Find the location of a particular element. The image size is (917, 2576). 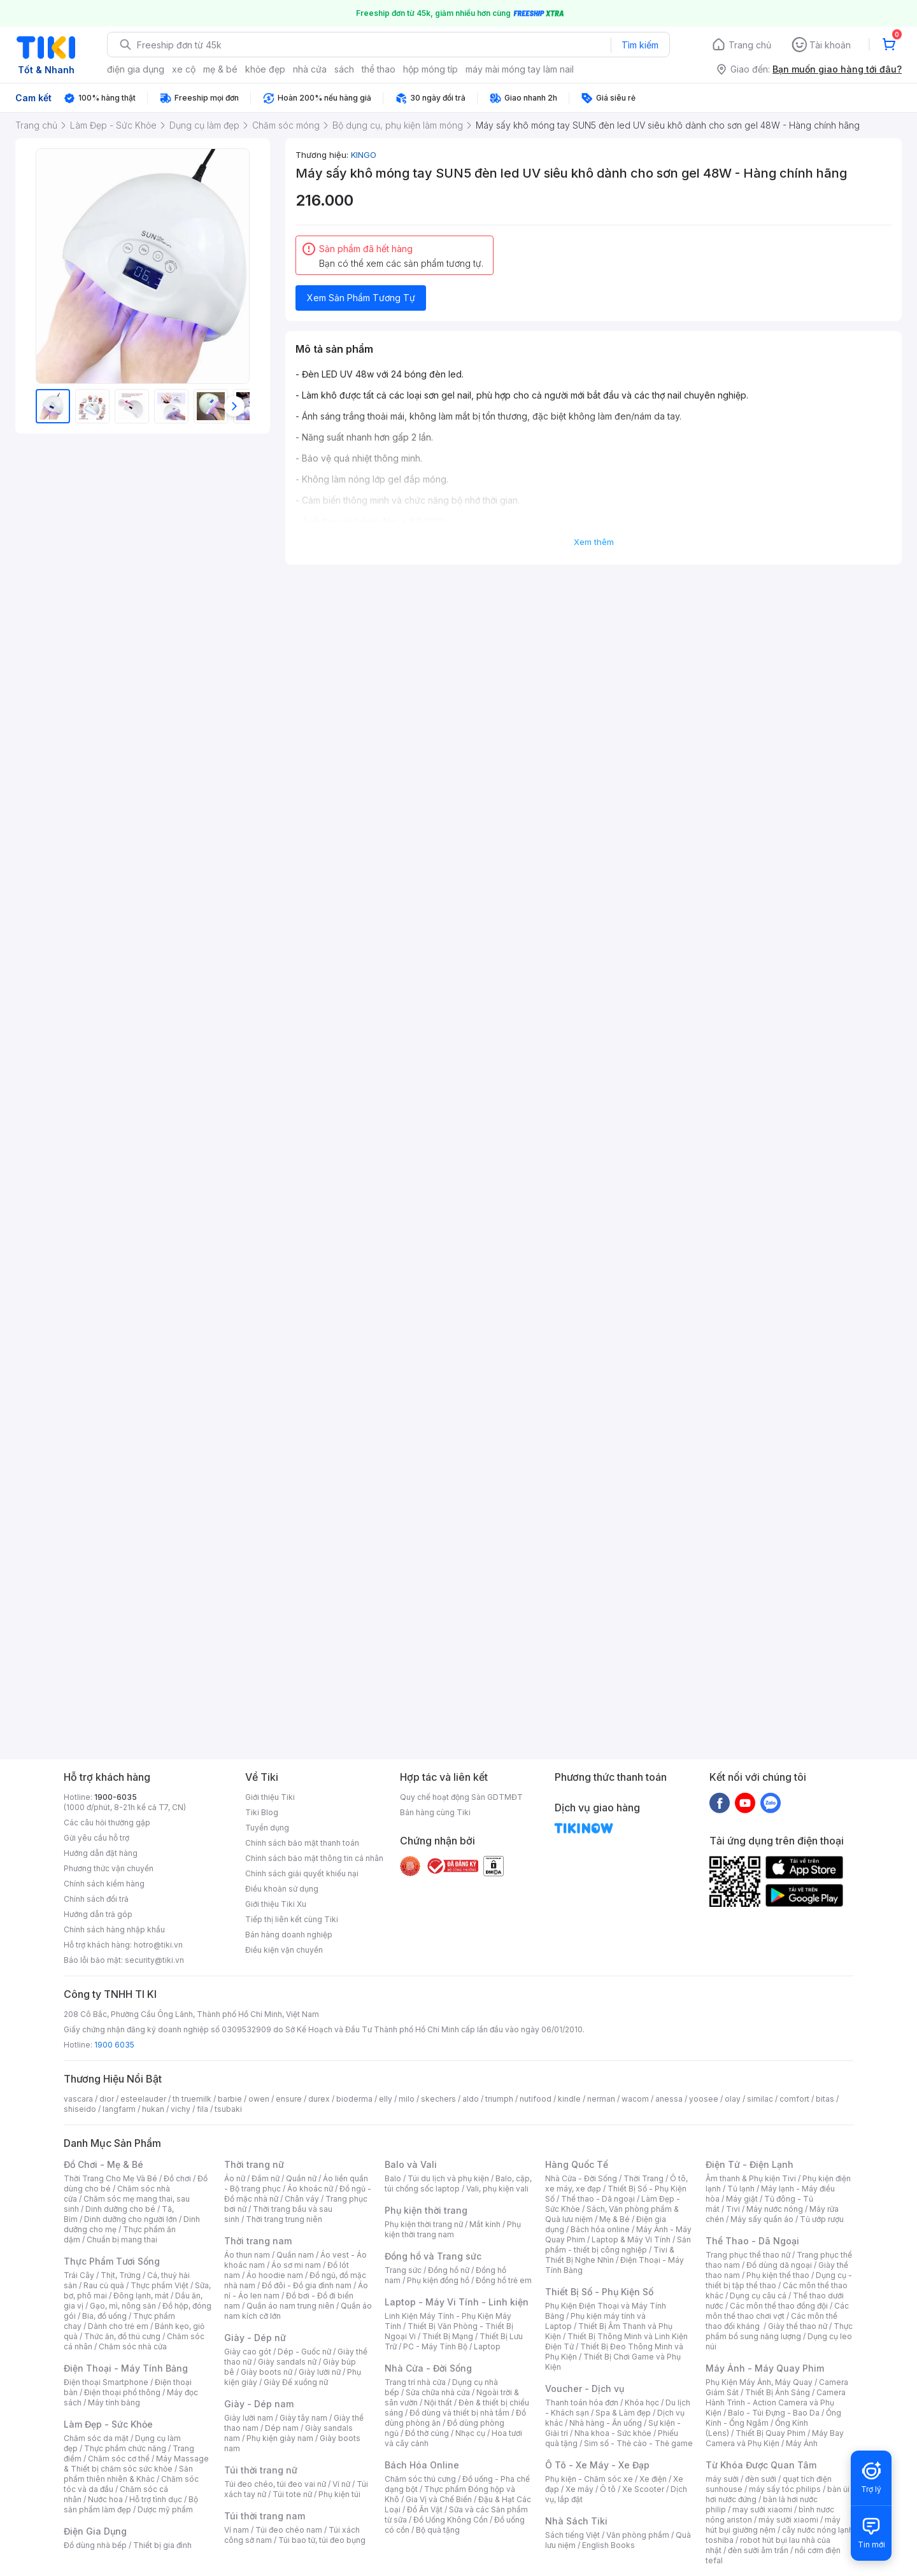

bioderma is located at coordinates (354, 2099).